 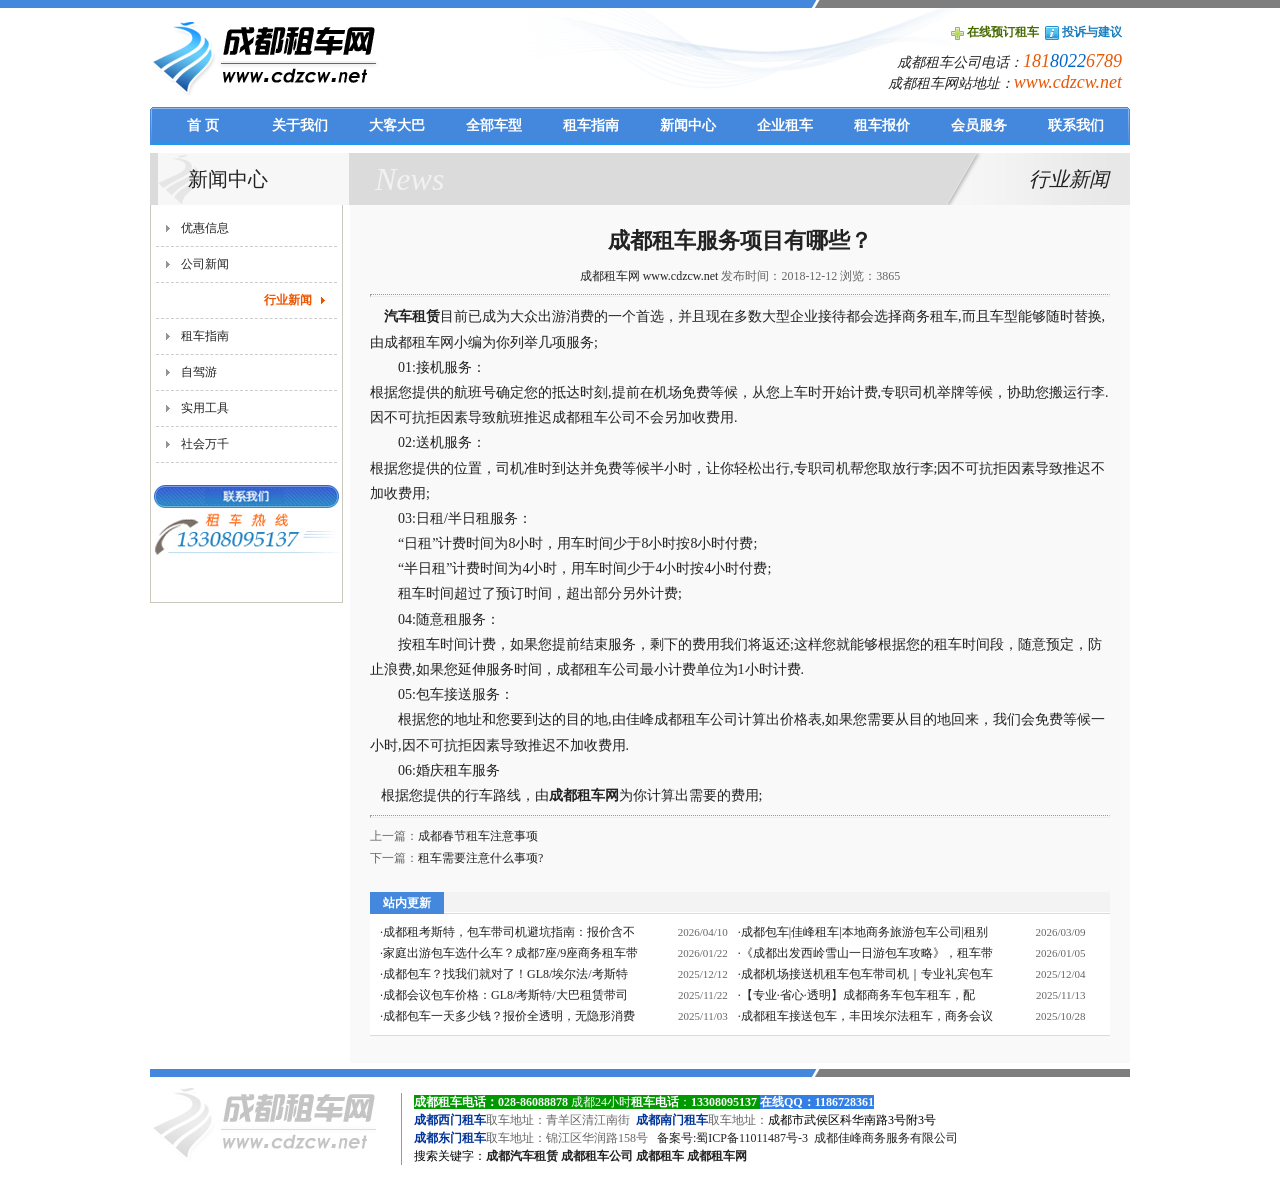 I want to click on 实用工具, so click(x=205, y=408).